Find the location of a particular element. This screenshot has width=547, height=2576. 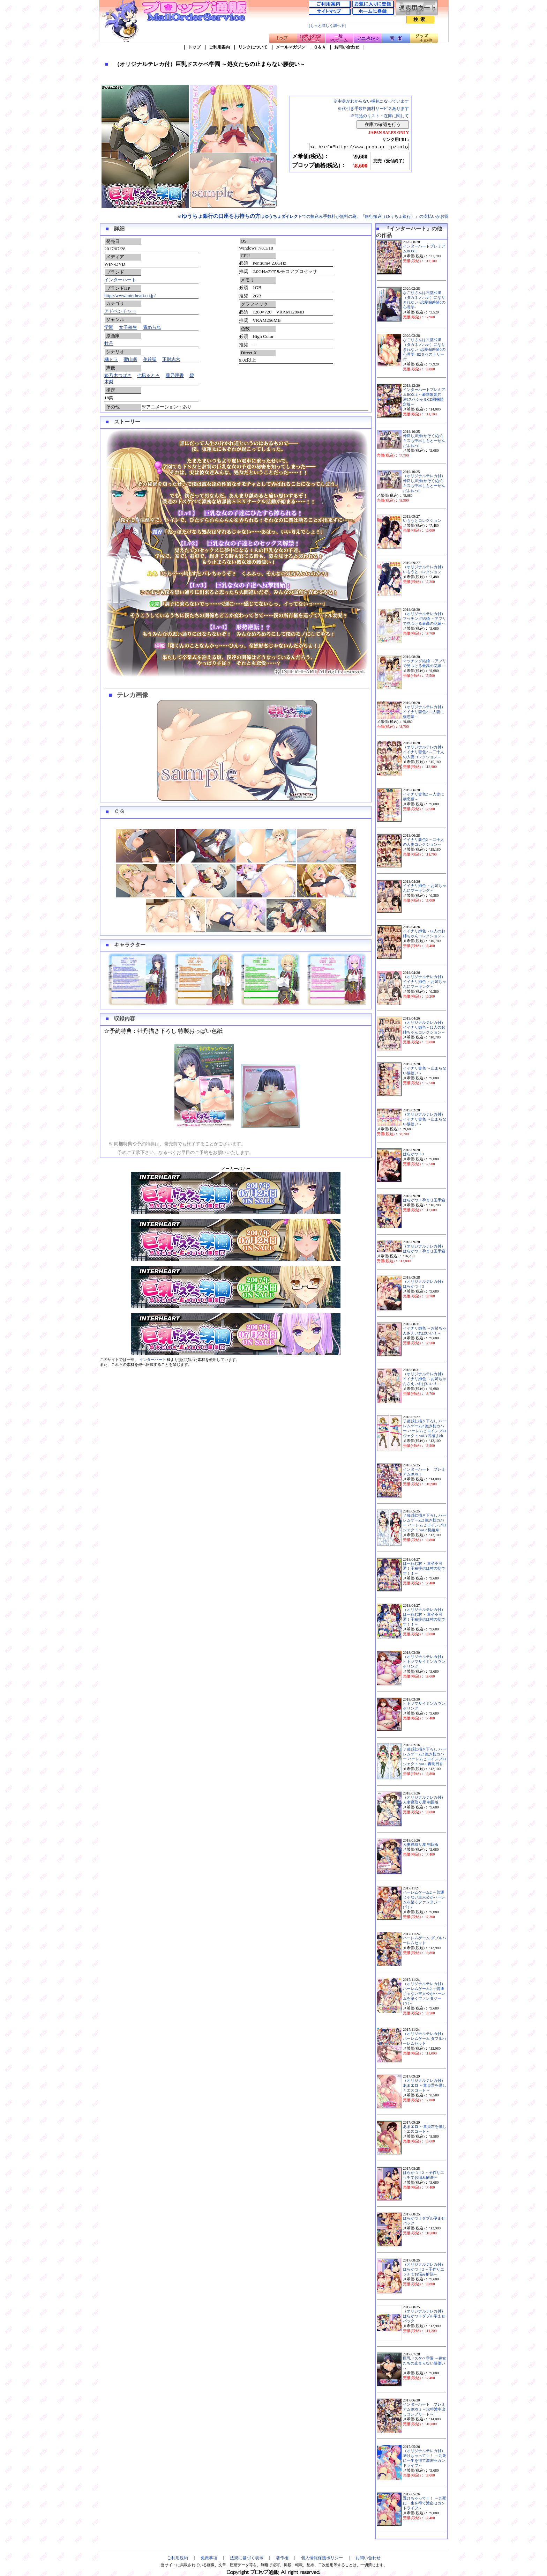

（オリジナルテレカ付）イイナリ姉色～12人のお姉ちゃんコレクション～ is located at coordinates (424, 1027).